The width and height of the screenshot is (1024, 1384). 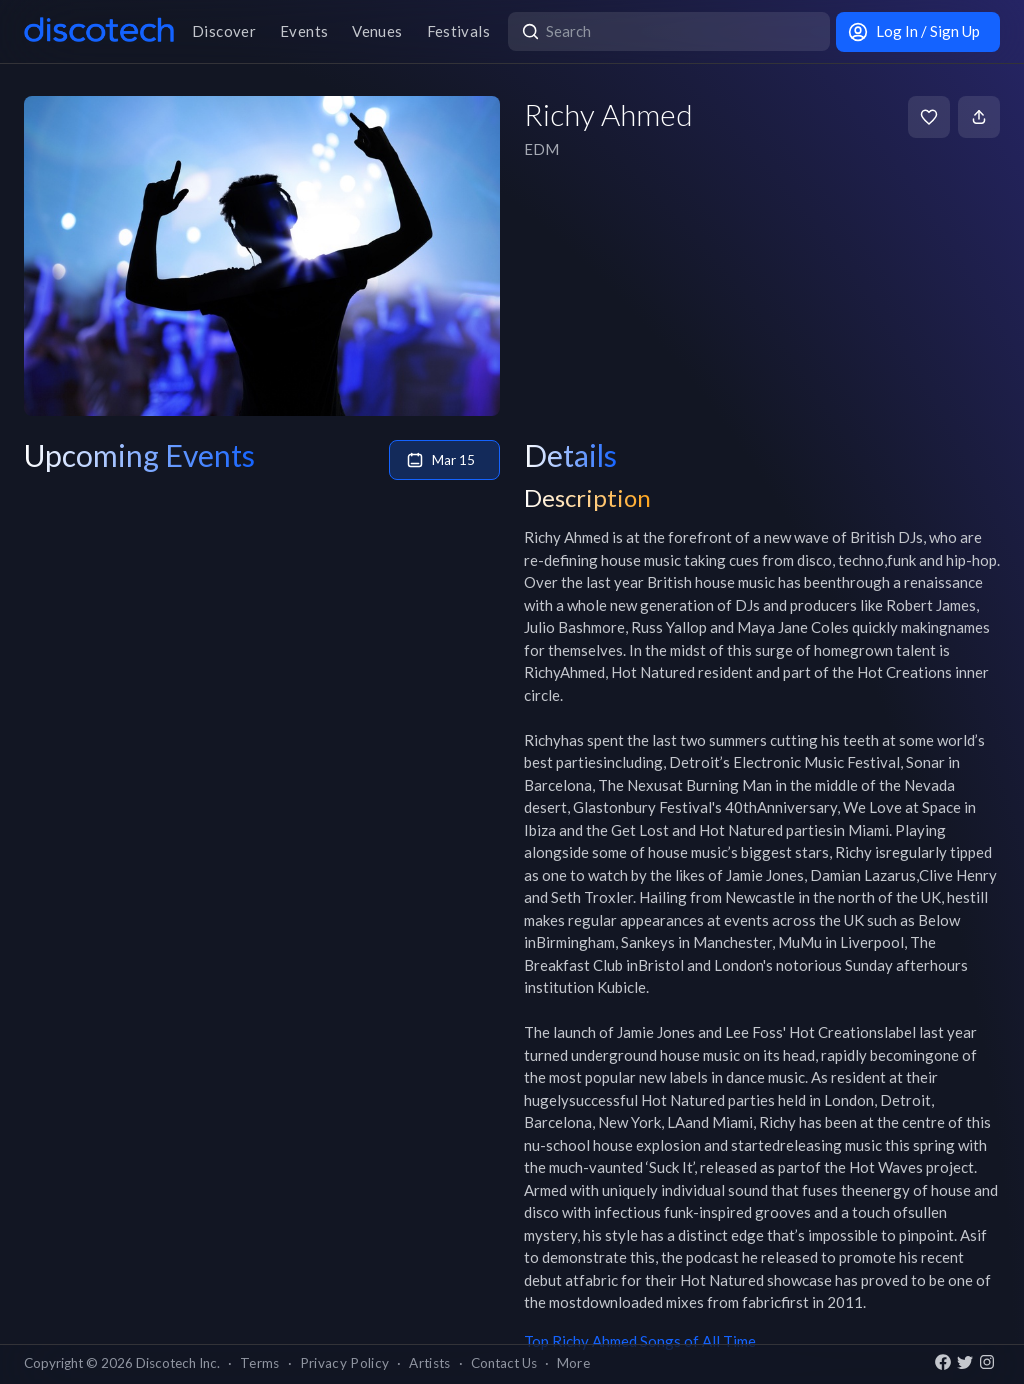 I want to click on Contact Us [button], so click(x=504, y=1363).